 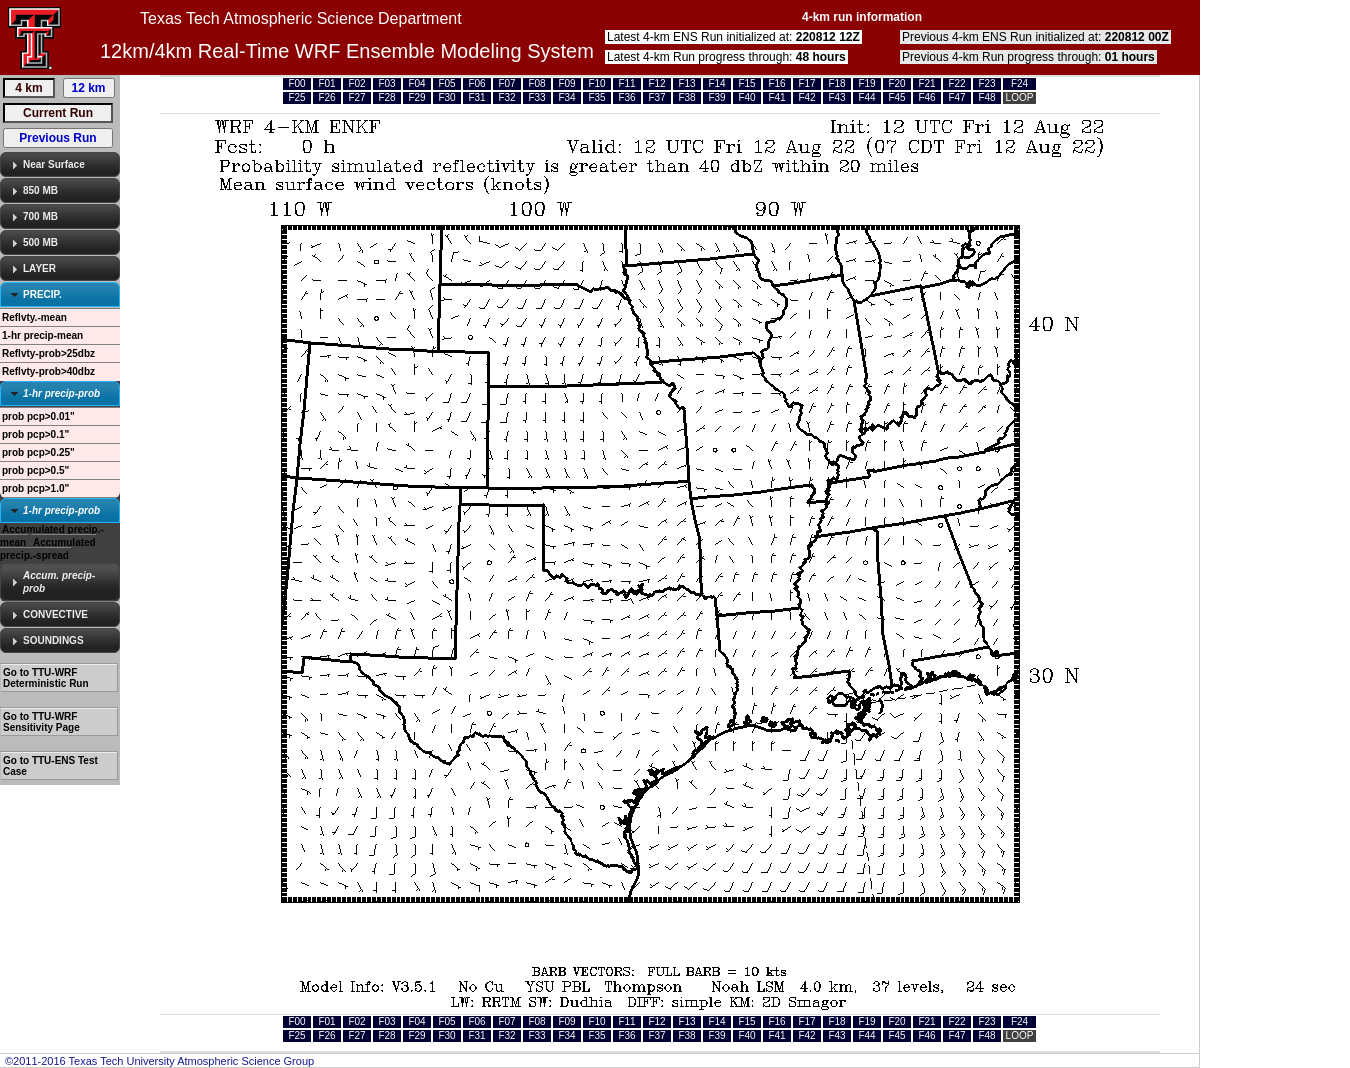 What do you see at coordinates (159, 1061) in the screenshot?
I see `©2011-2016 Texas Tech University Atmospheric Science Group` at bounding box center [159, 1061].